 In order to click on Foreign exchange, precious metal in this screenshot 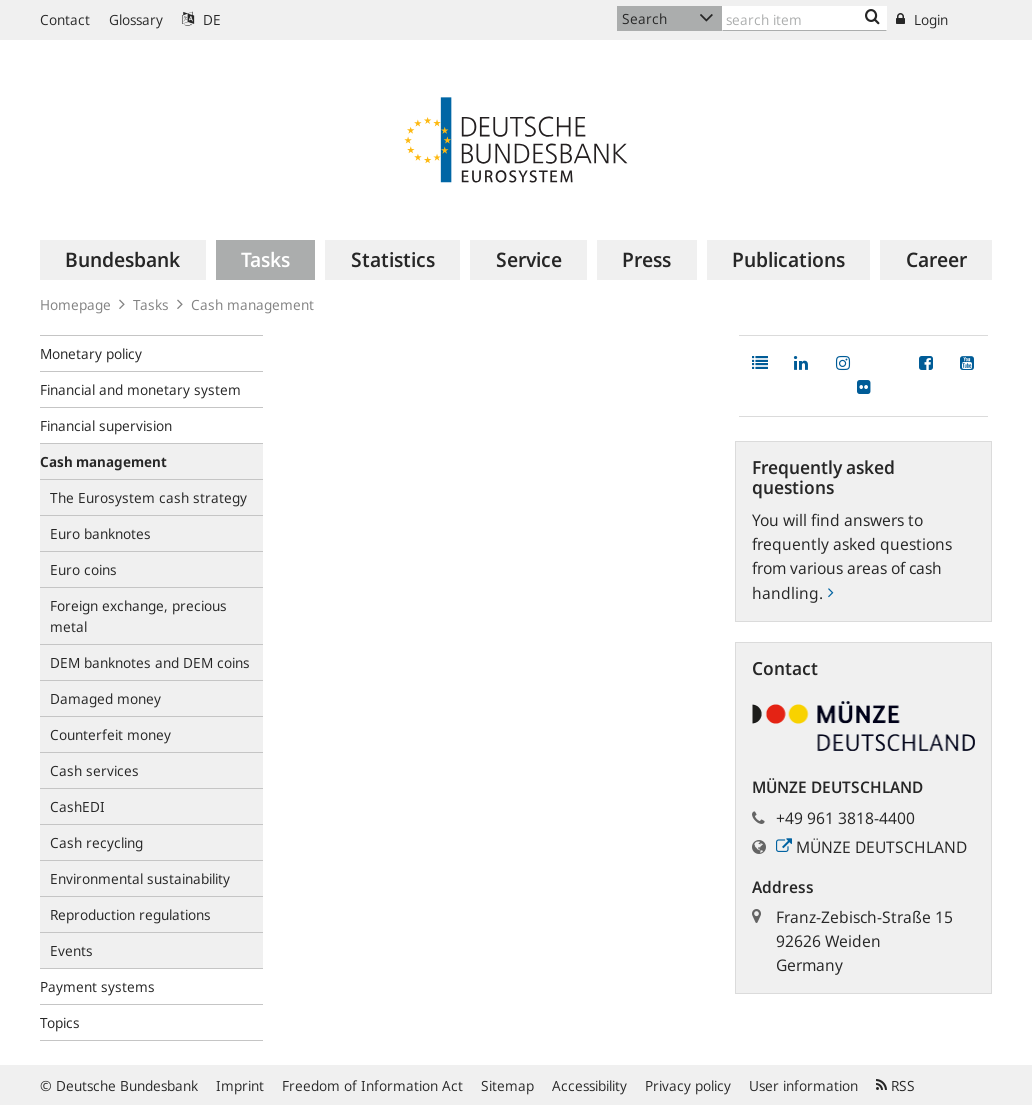, I will do `click(138, 616)`.